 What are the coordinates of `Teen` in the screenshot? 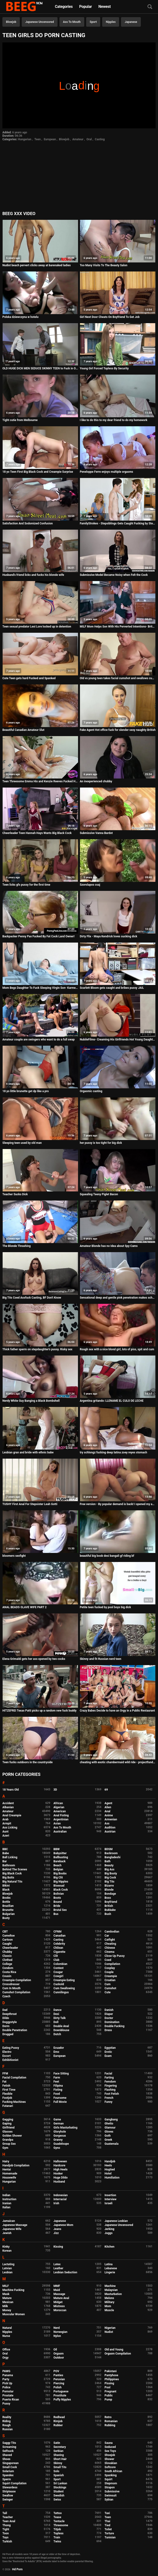 It's located at (37, 139).